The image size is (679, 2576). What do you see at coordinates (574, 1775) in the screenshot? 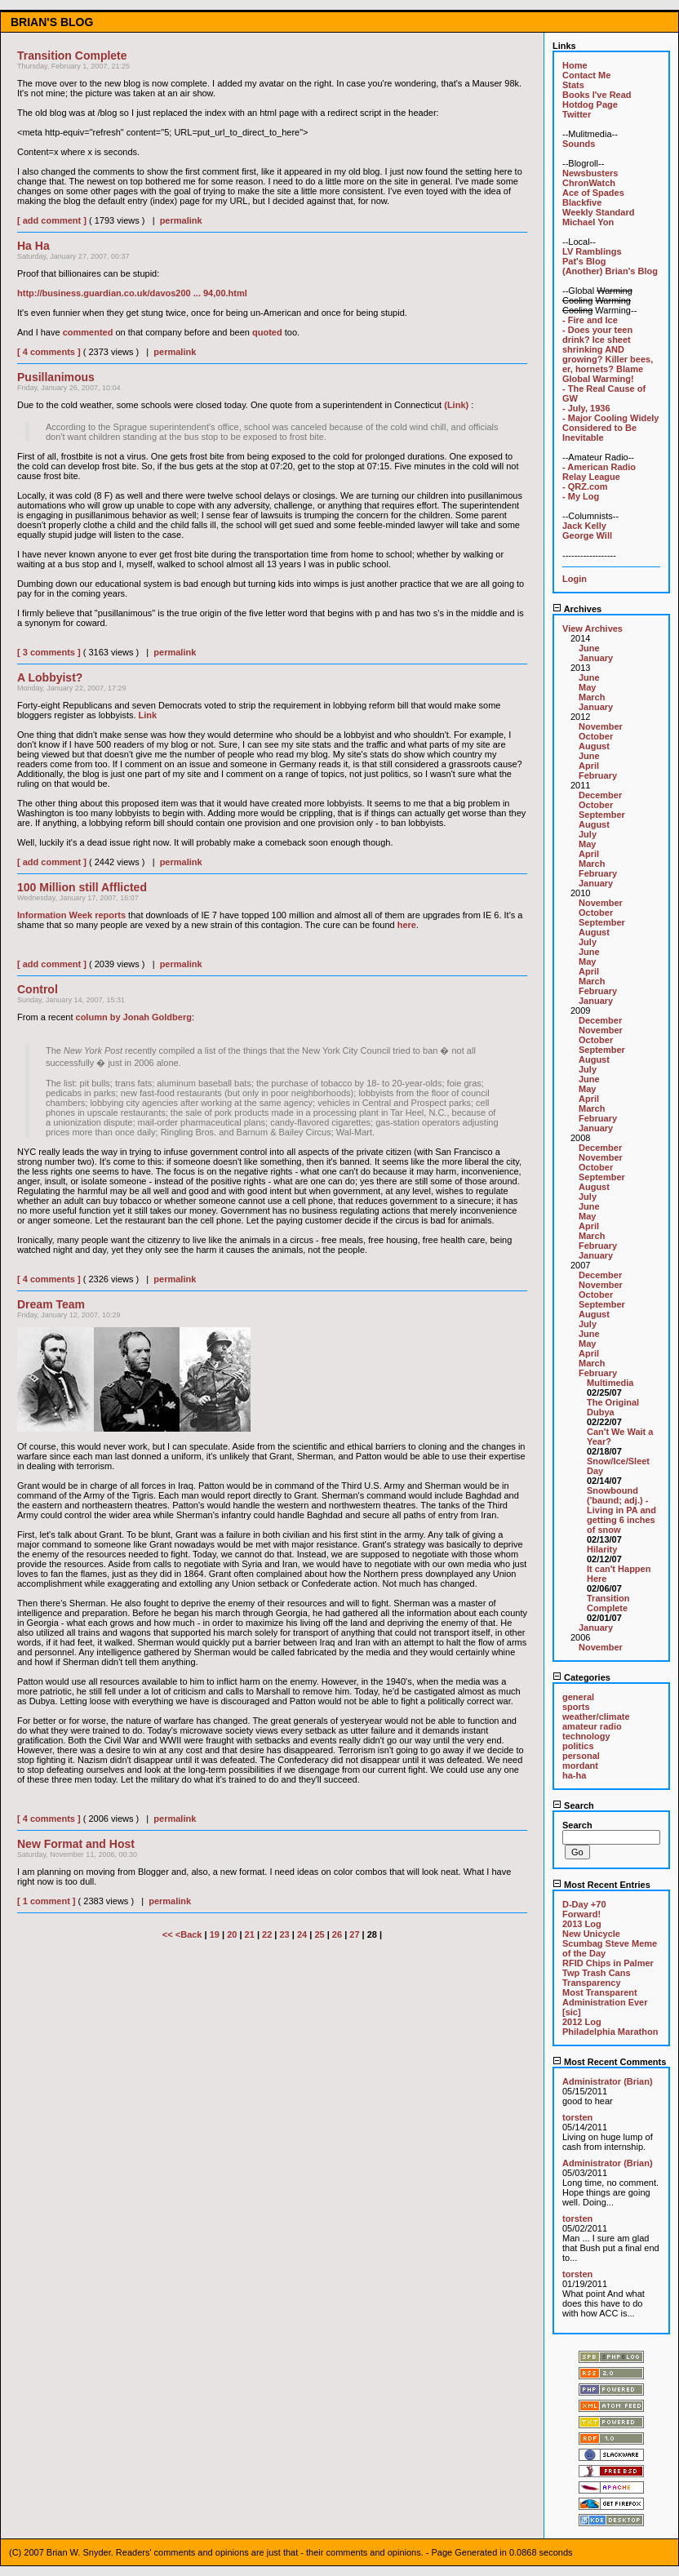
I see `ha-ha` at bounding box center [574, 1775].